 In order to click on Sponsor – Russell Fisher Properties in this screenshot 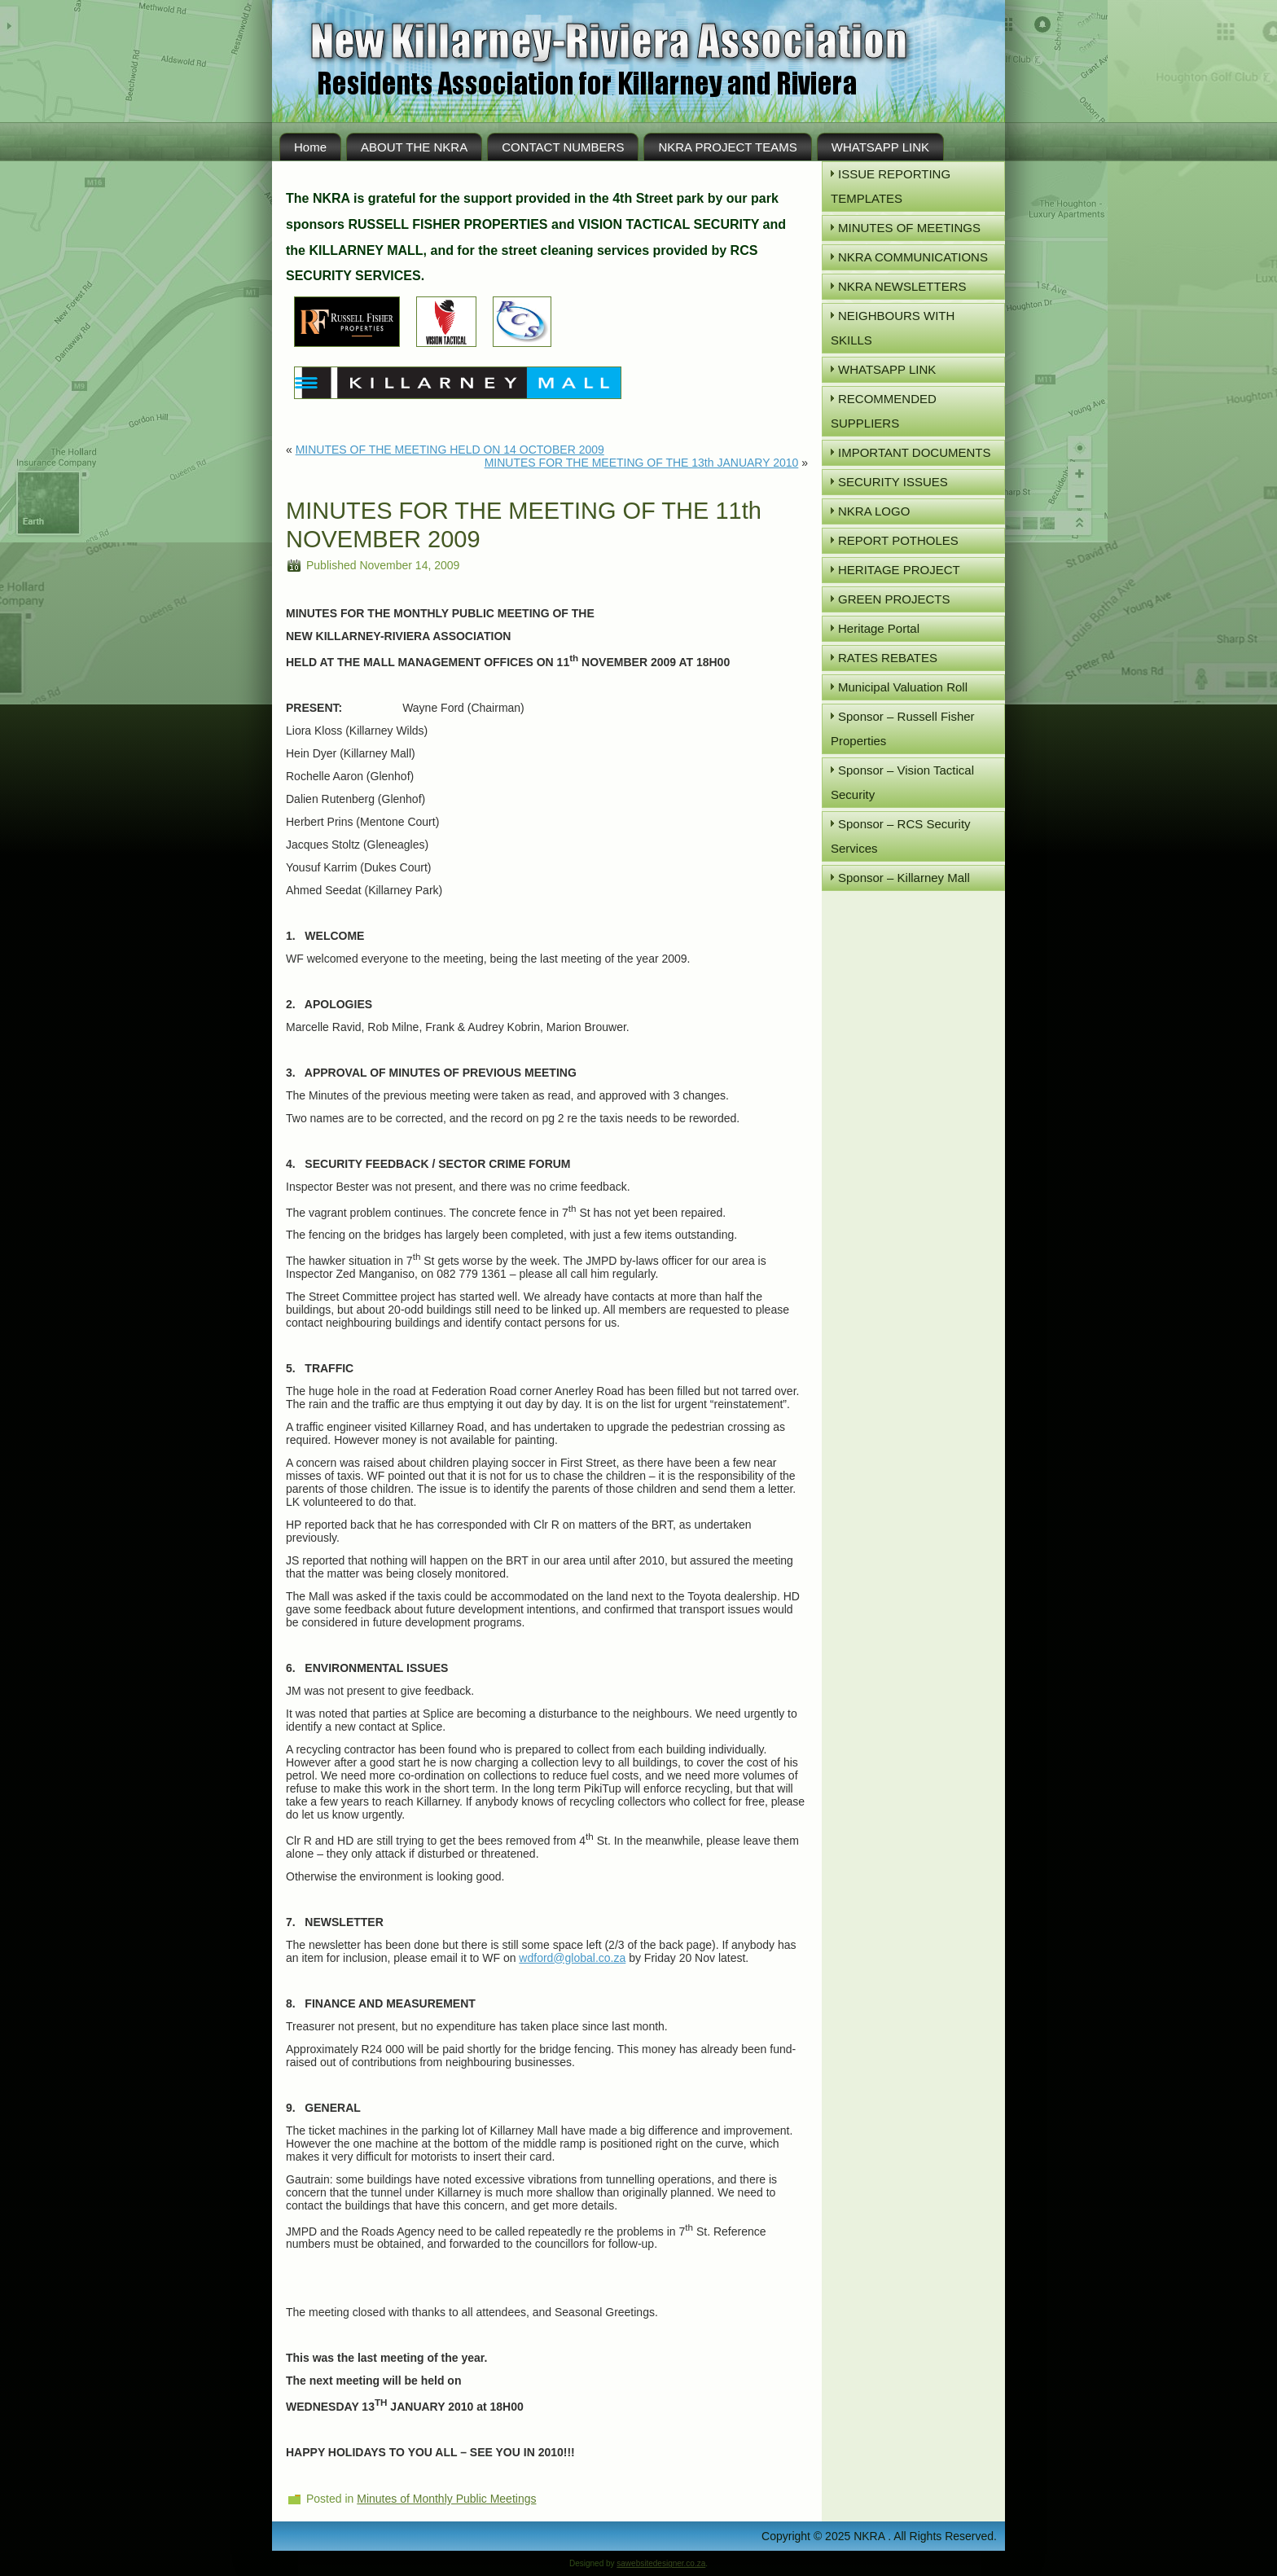, I will do `click(903, 728)`.